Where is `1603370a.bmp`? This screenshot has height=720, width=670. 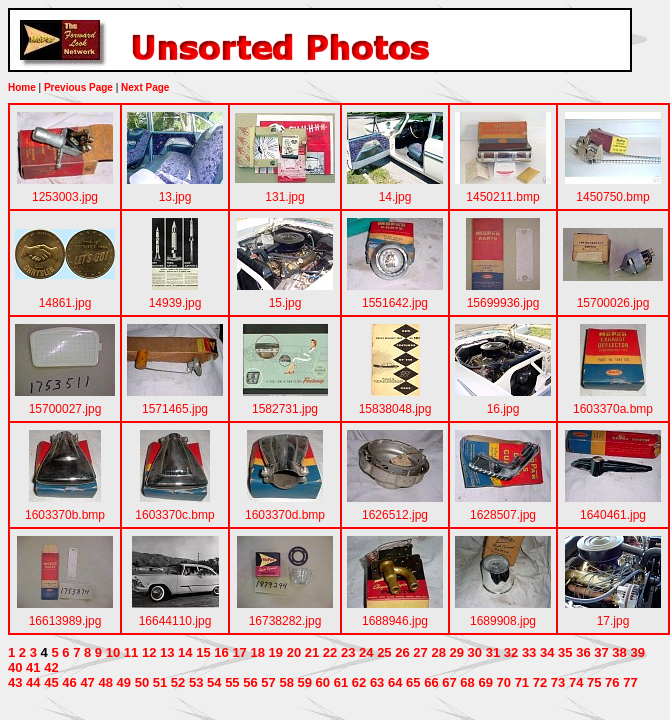 1603370a.bmp is located at coordinates (613, 409).